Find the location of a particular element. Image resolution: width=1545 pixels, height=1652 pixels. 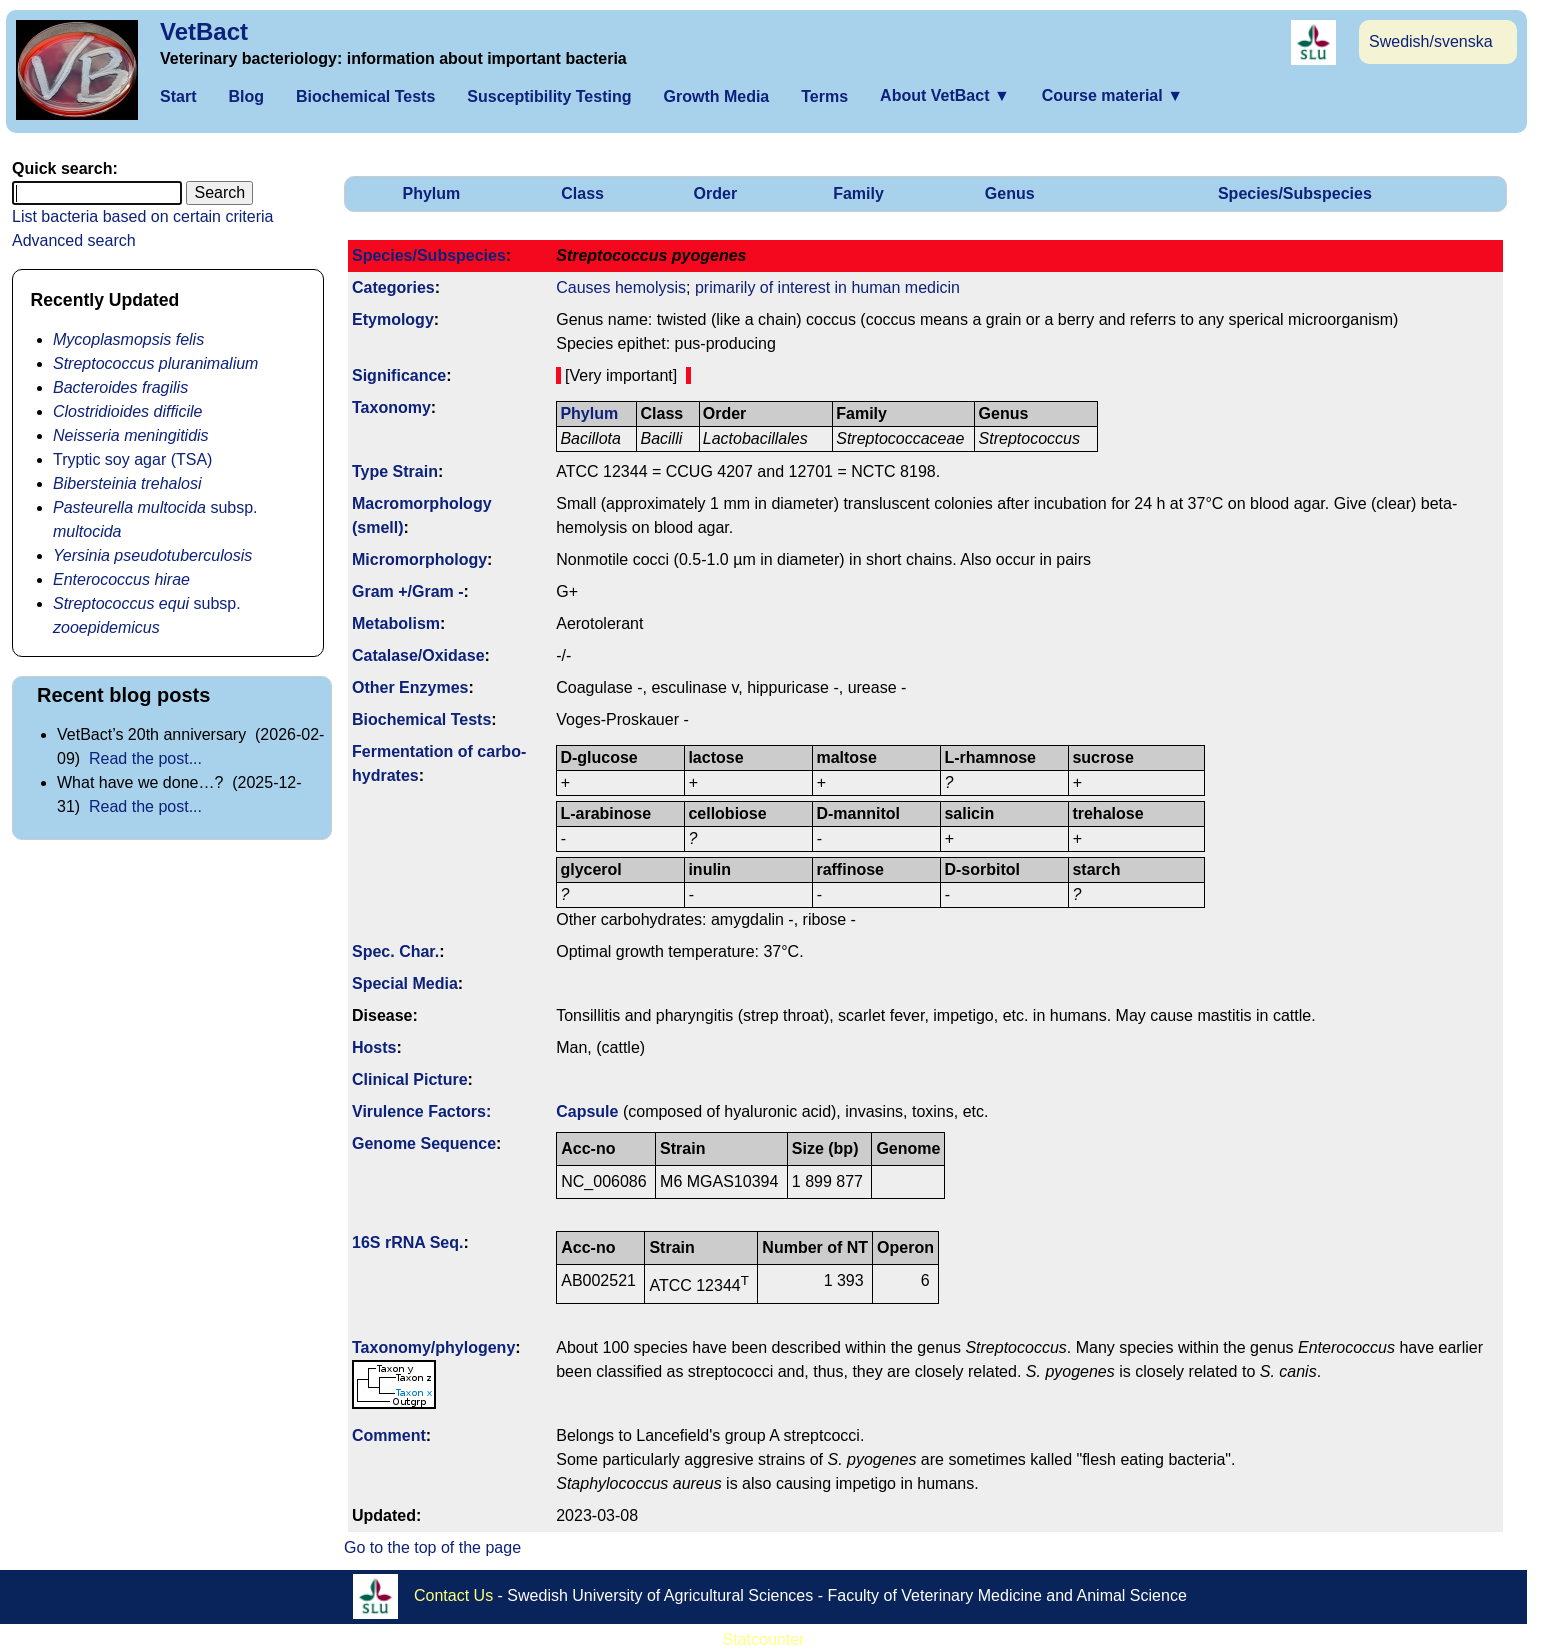

Causes hemolysis is located at coordinates (621, 287).